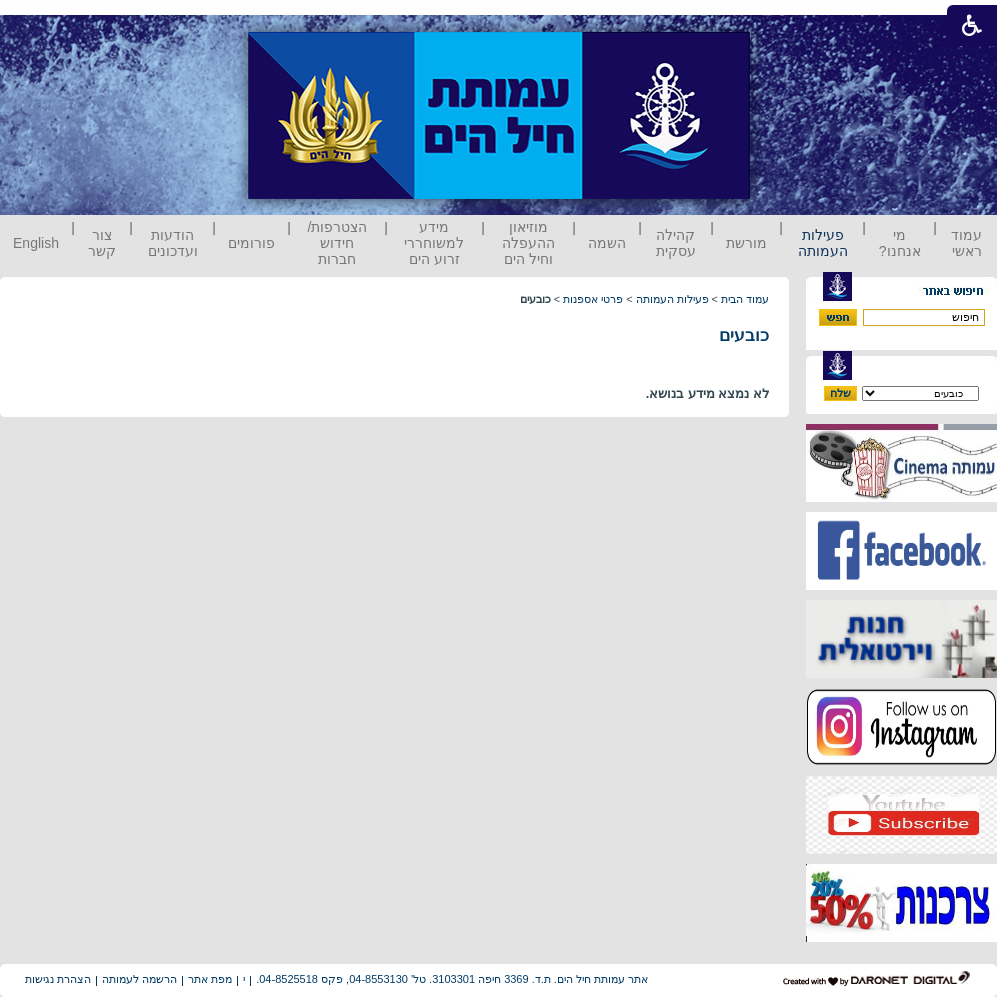 The image size is (997, 997). Describe the element at coordinates (528, 243) in the screenshot. I see `מוזיאון ההעפלה וחיל הים` at that location.